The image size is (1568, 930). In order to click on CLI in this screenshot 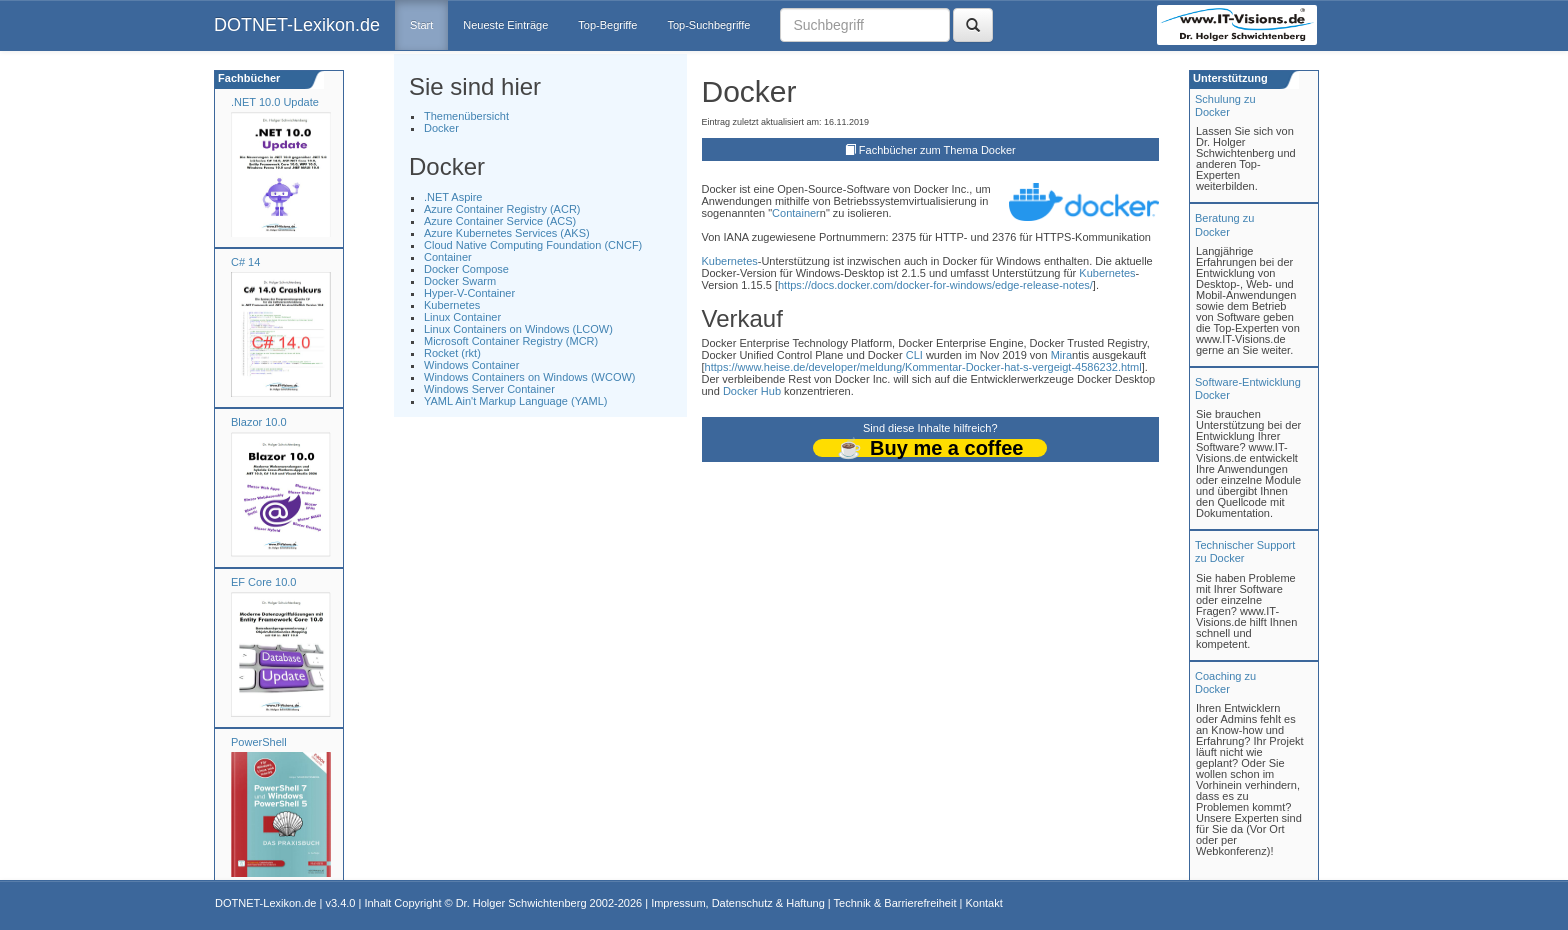, I will do `click(914, 355)`.